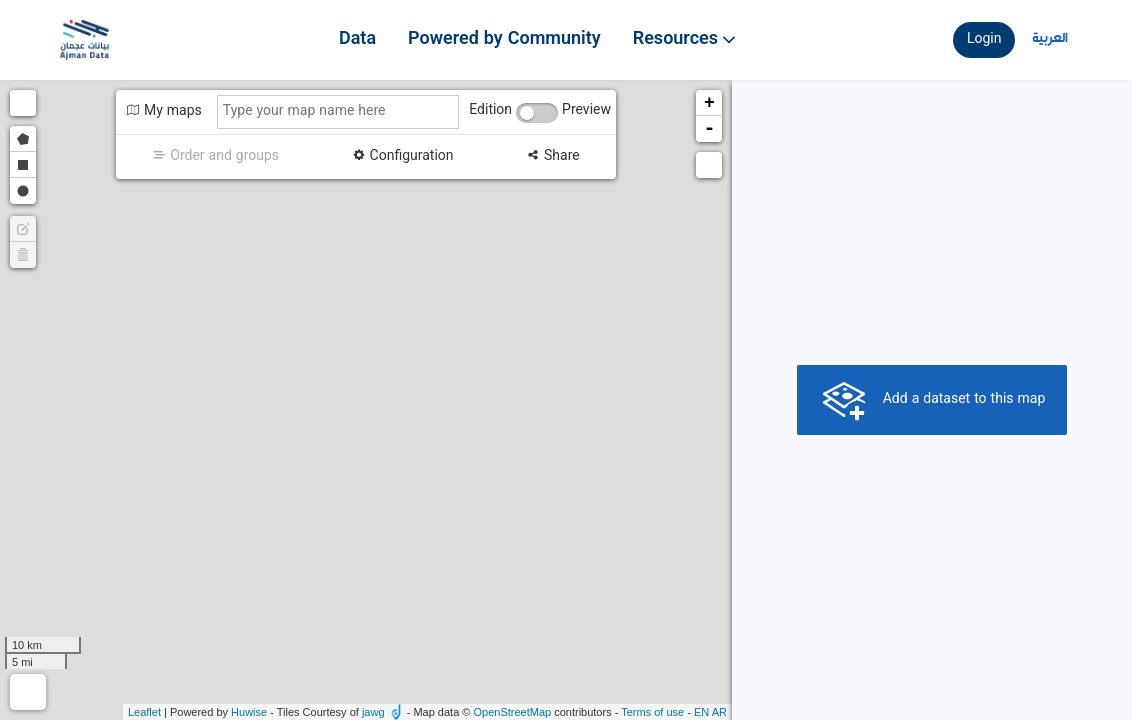  What do you see at coordinates (373, 712) in the screenshot?
I see `jawg` at bounding box center [373, 712].